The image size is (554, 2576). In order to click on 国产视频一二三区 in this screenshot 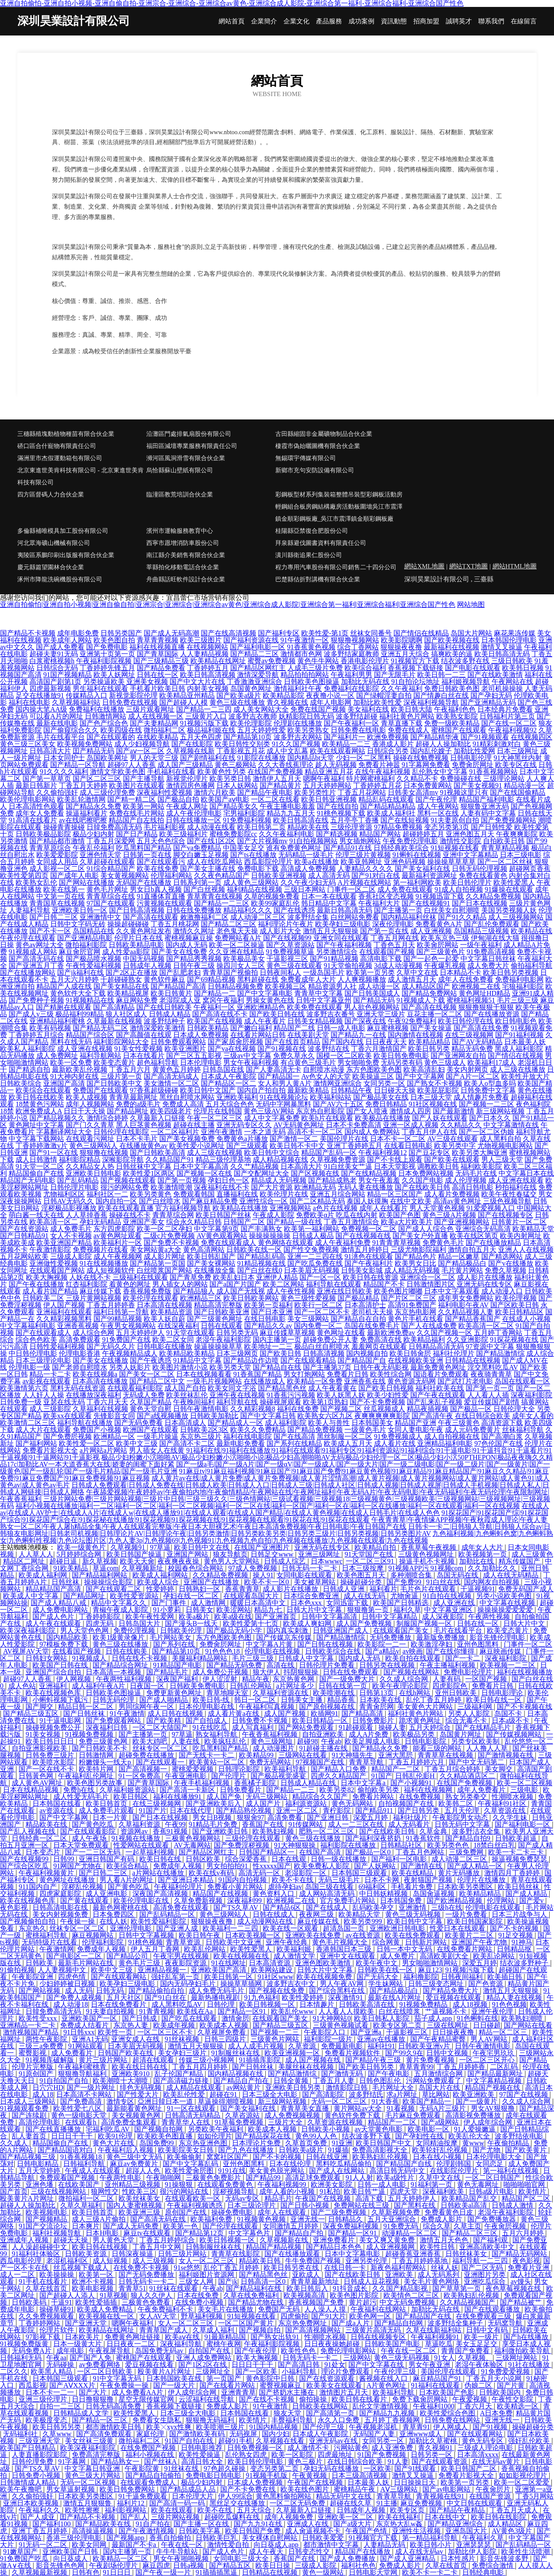, I will do `click(486, 1104)`.